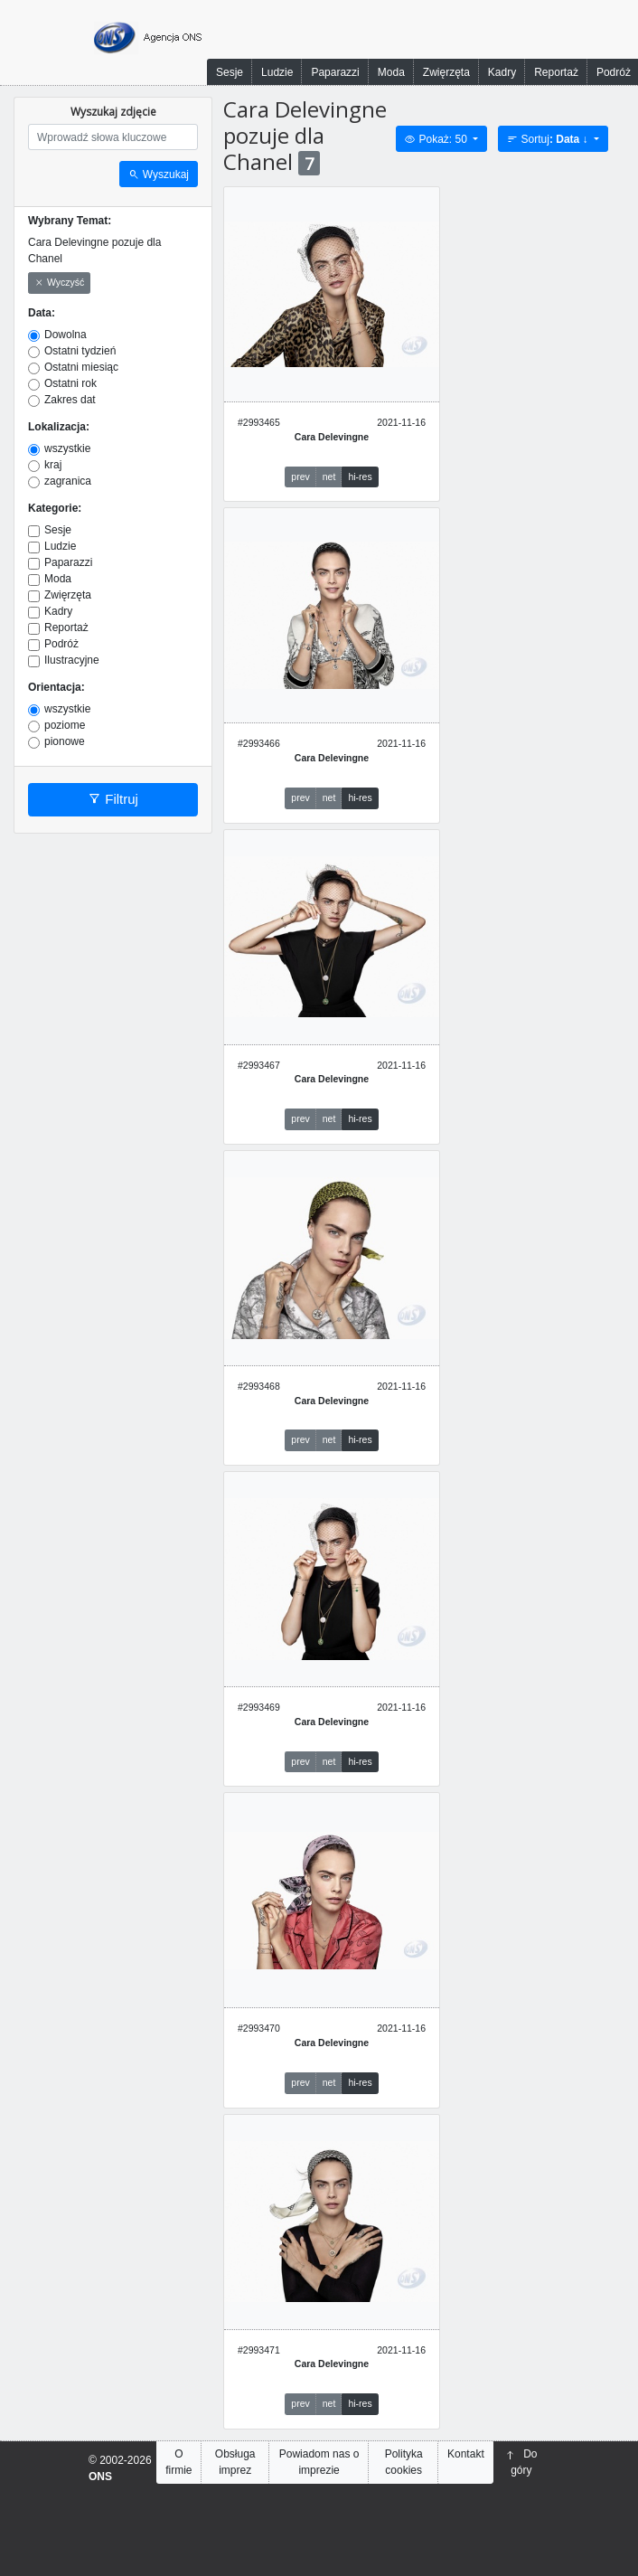 The width and height of the screenshot is (638, 2576). What do you see at coordinates (556, 72) in the screenshot?
I see `Reportaż` at bounding box center [556, 72].